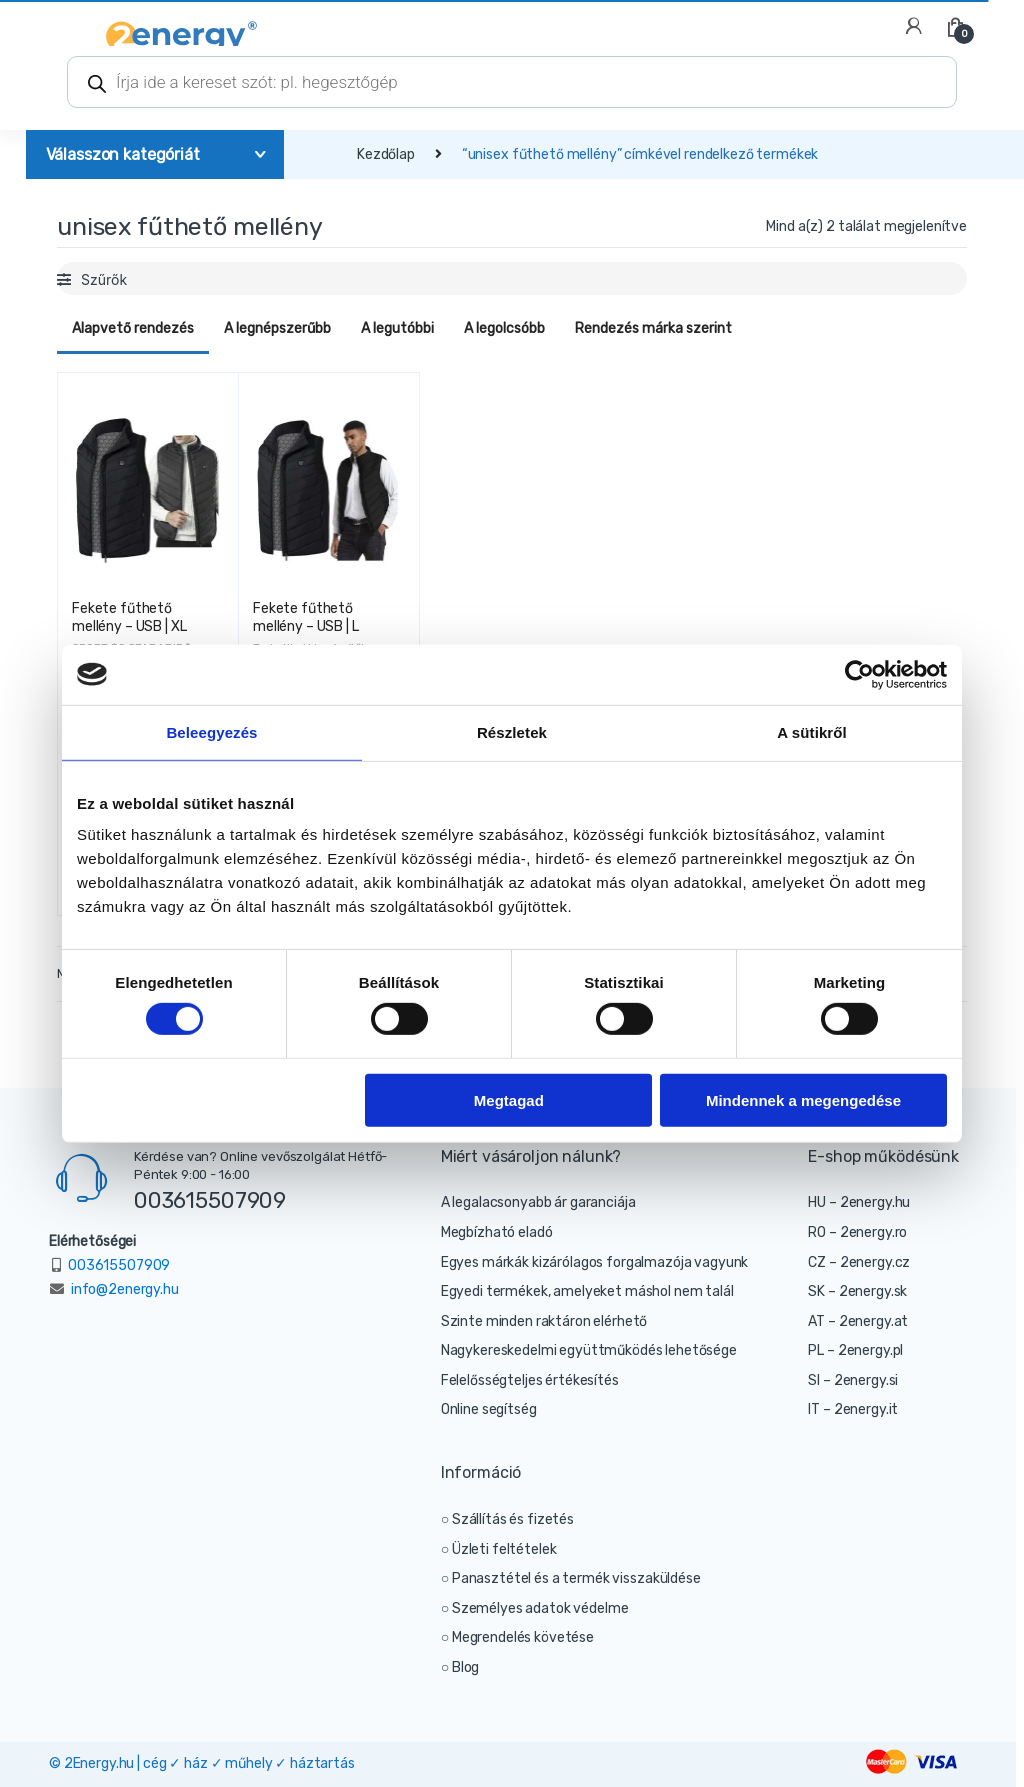 The width and height of the screenshot is (1024, 1787). Describe the element at coordinates (504, 1549) in the screenshot. I see `Üzleti feltételek` at that location.